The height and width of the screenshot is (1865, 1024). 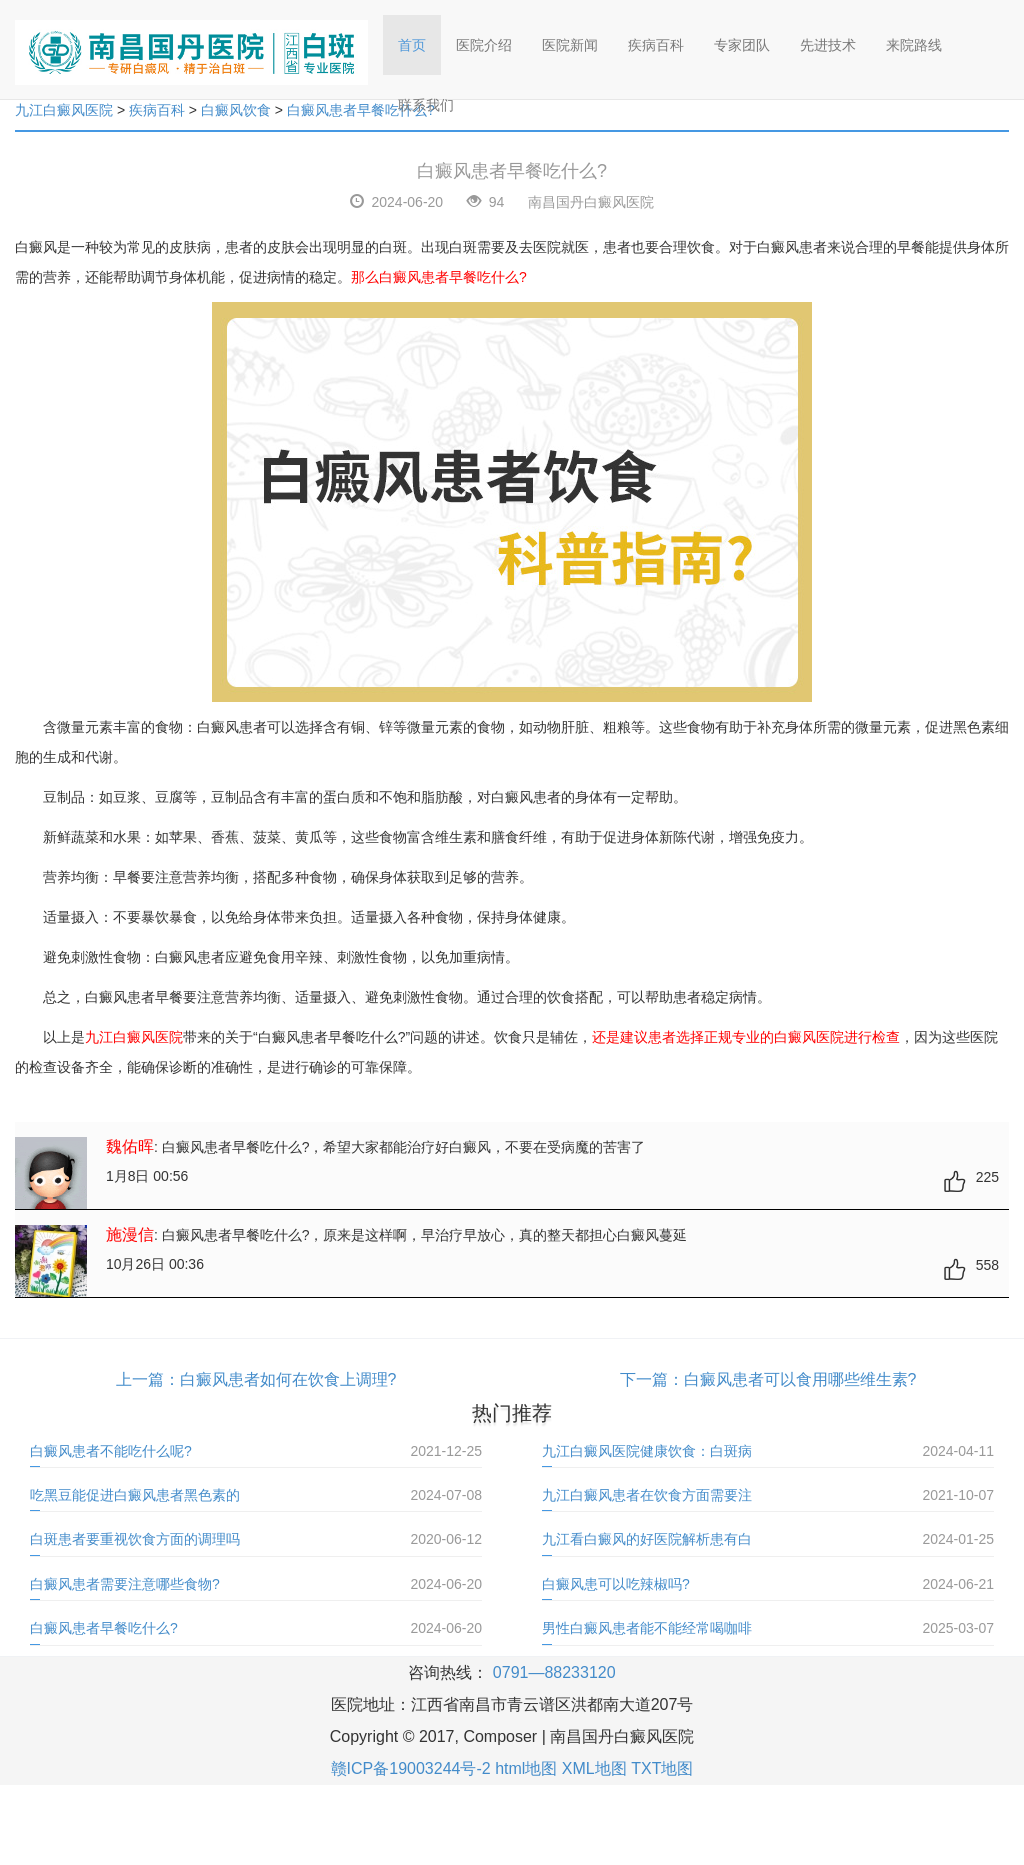 What do you see at coordinates (594, 1768) in the screenshot?
I see `XML地图` at bounding box center [594, 1768].